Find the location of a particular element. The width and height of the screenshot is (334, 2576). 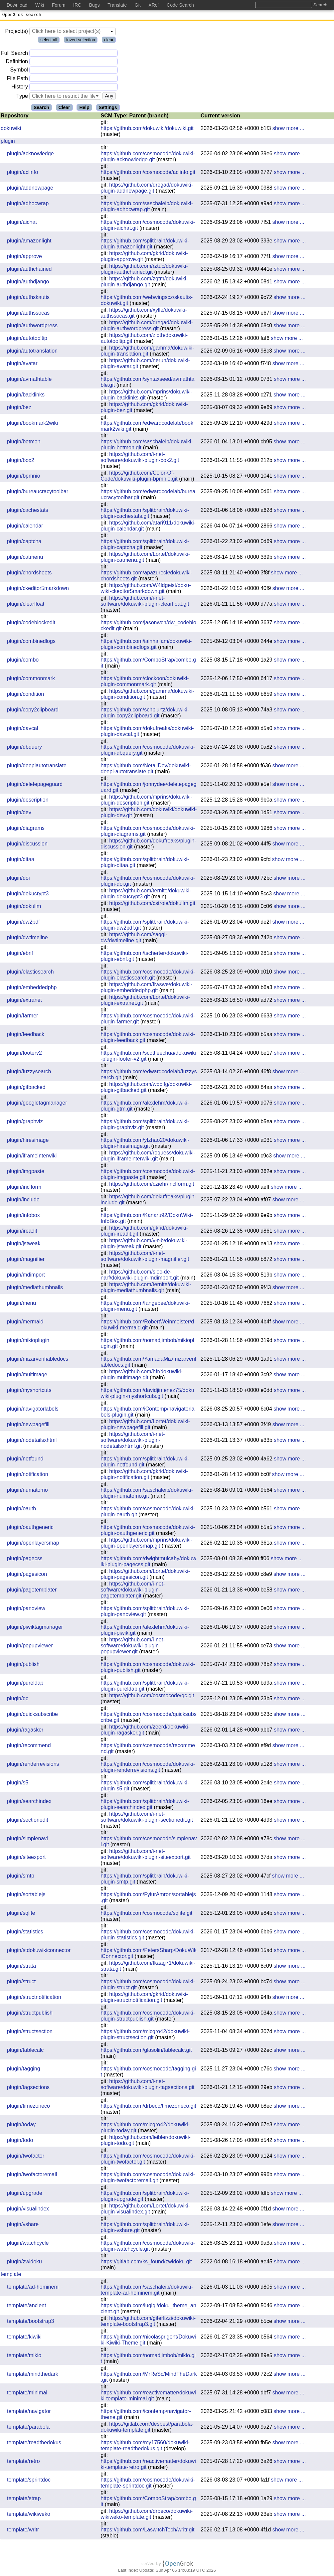

https://github.com/rztuc/dokuwiki-plugin-authchained.git is located at coordinates (144, 270).